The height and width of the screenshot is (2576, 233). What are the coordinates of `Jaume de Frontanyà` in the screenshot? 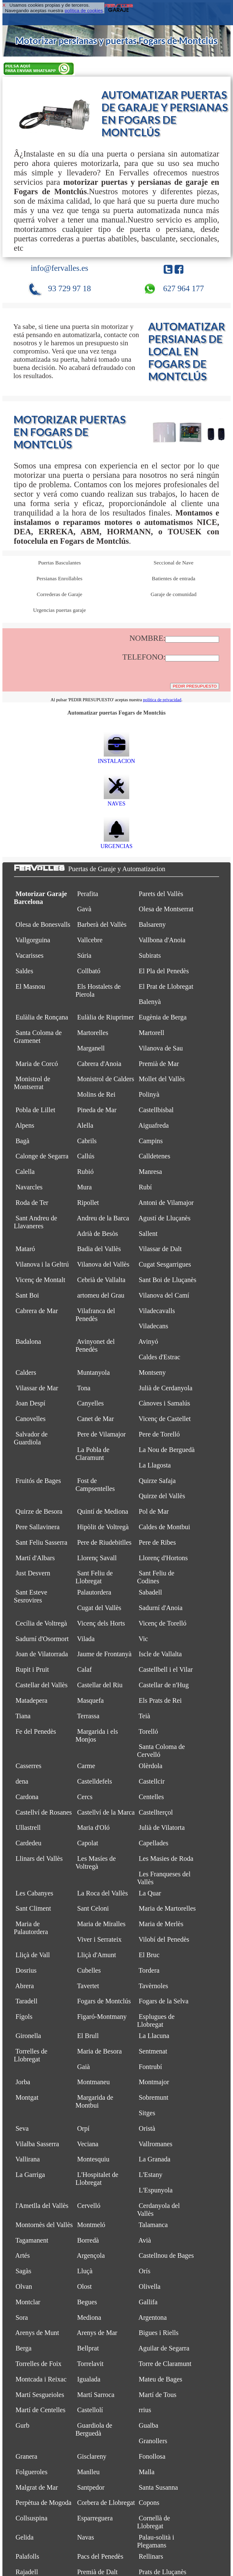 It's located at (104, 1654).